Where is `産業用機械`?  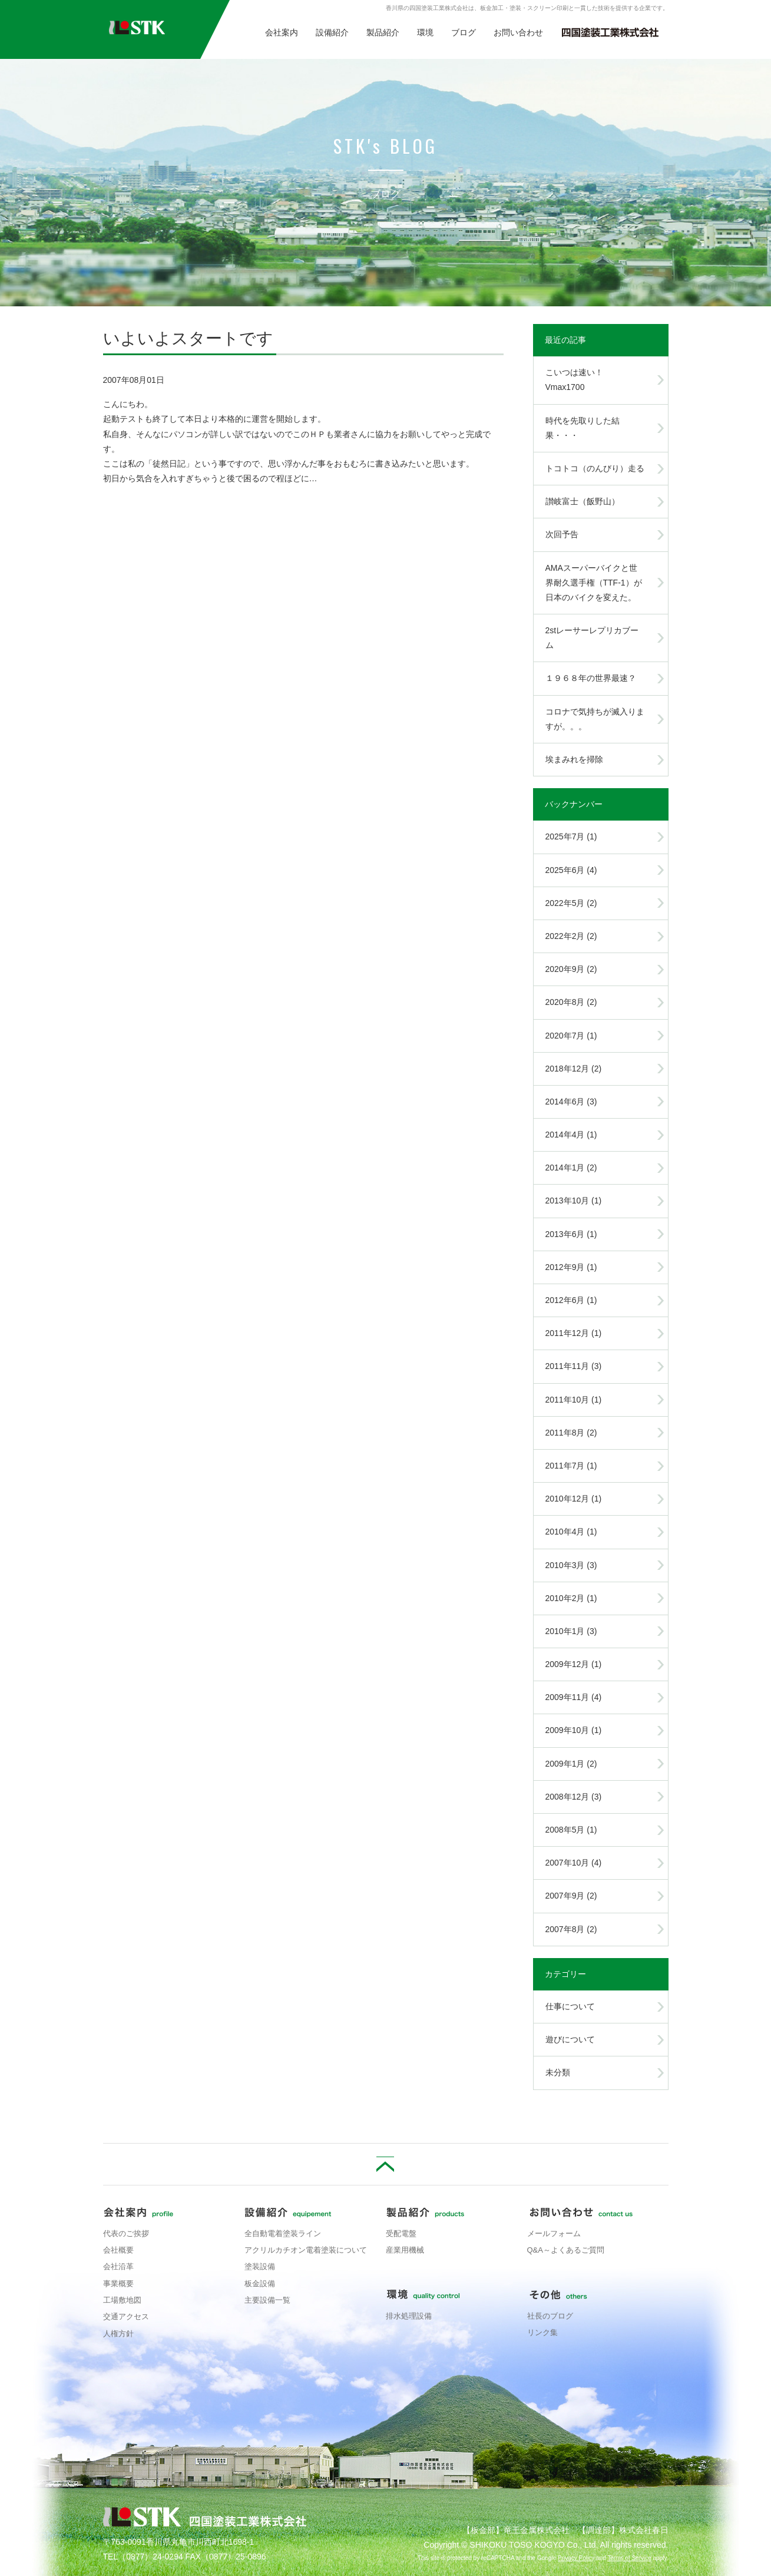 産業用機械 is located at coordinates (405, 2250).